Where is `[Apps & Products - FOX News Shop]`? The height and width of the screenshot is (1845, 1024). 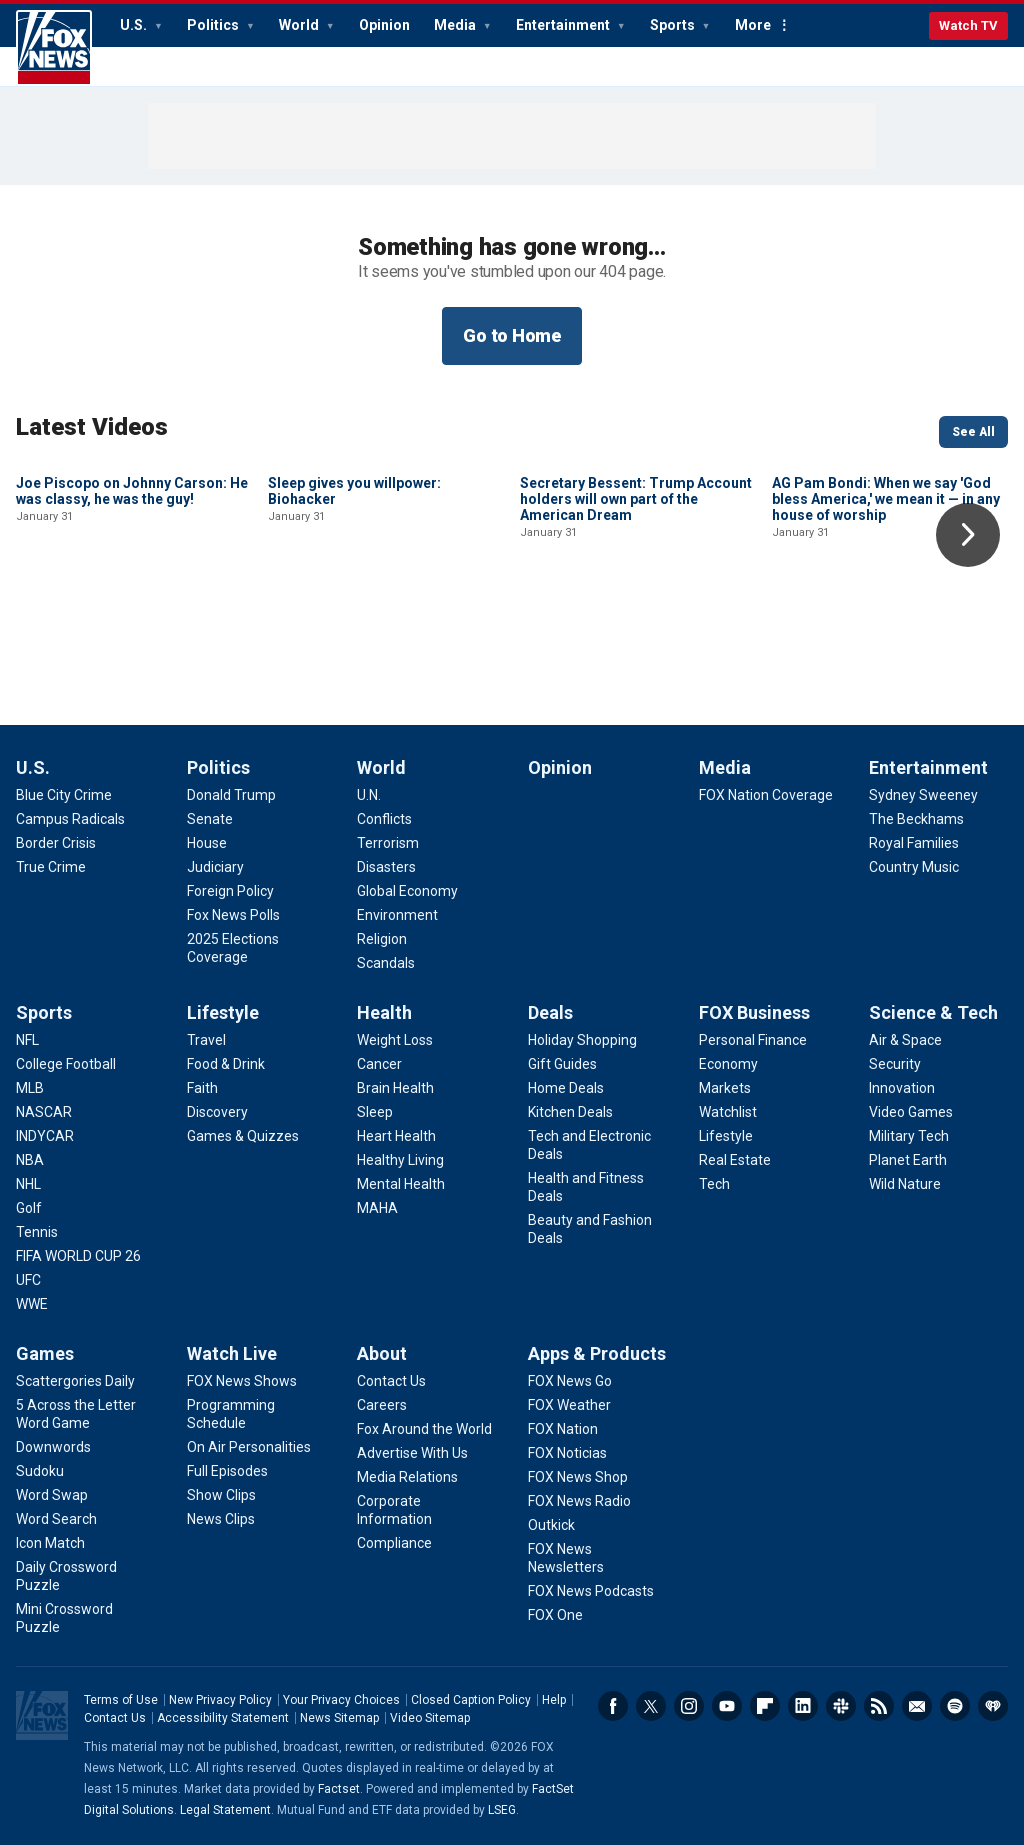
[Apps & Products - FOX News Shop] is located at coordinates (578, 1477).